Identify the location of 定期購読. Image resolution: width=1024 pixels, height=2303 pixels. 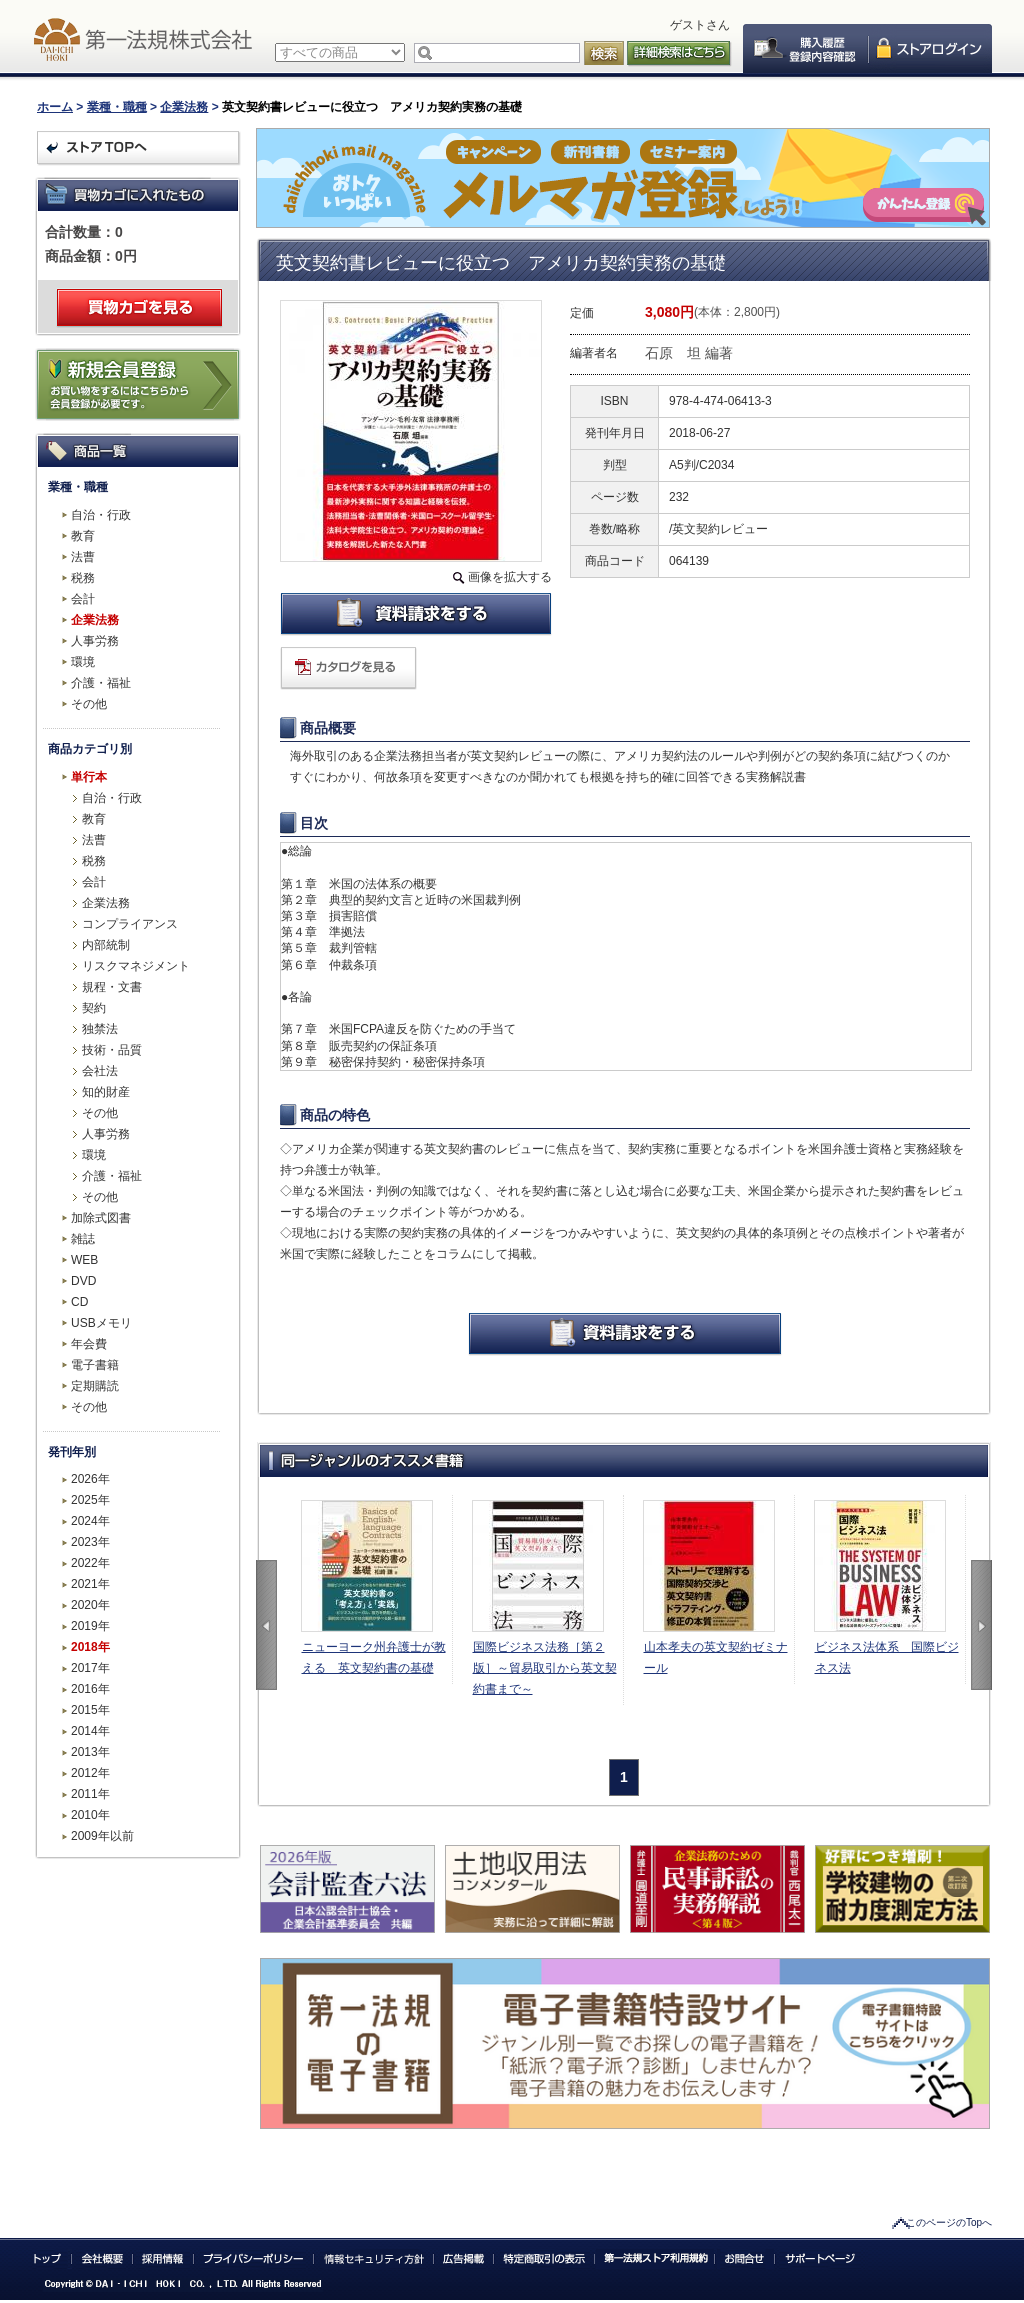
(95, 1386).